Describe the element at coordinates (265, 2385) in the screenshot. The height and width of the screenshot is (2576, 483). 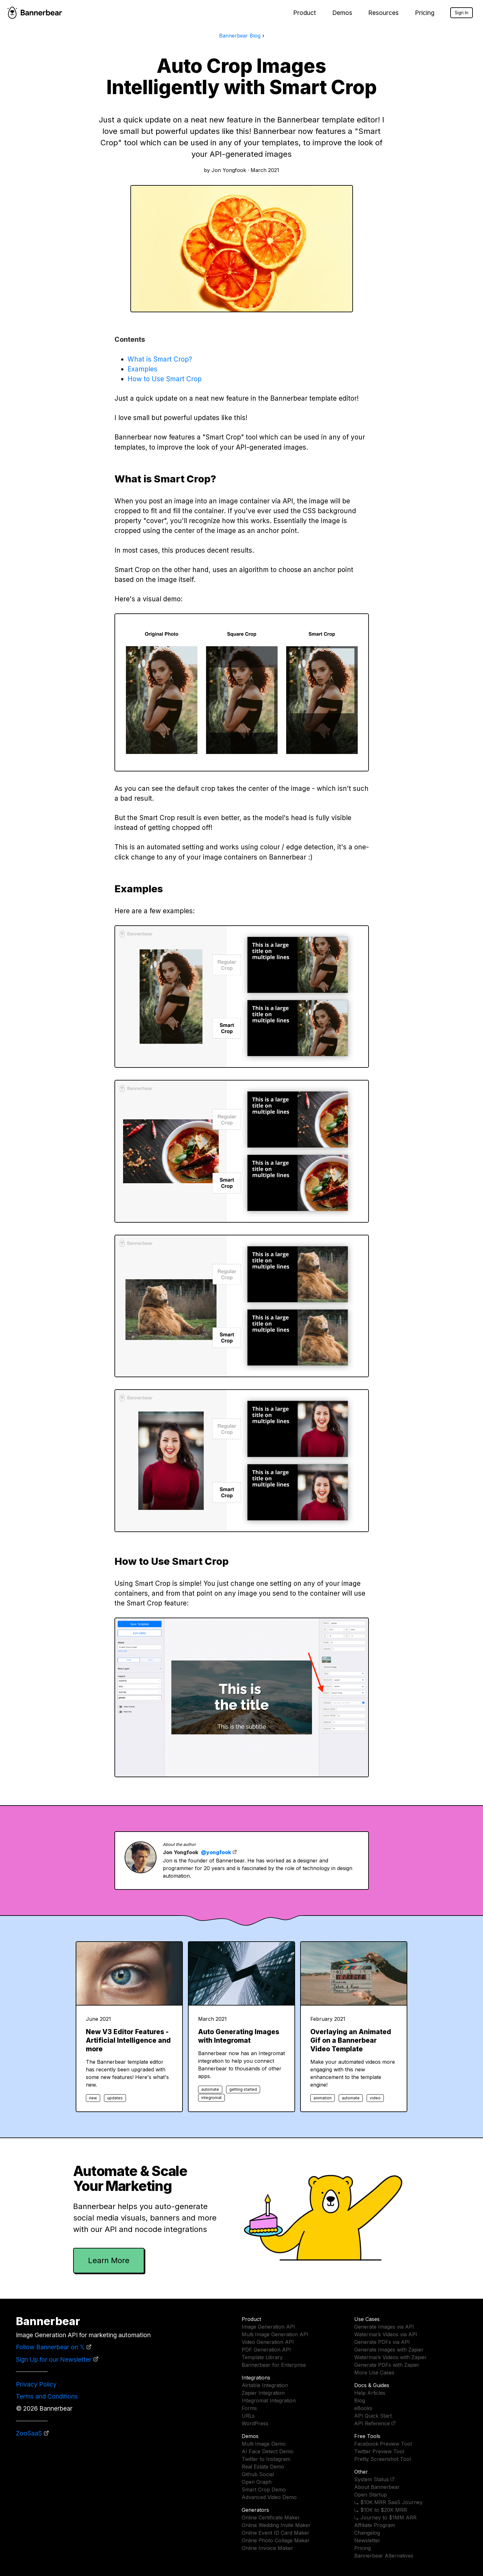
I see `Airtable Integration` at that location.